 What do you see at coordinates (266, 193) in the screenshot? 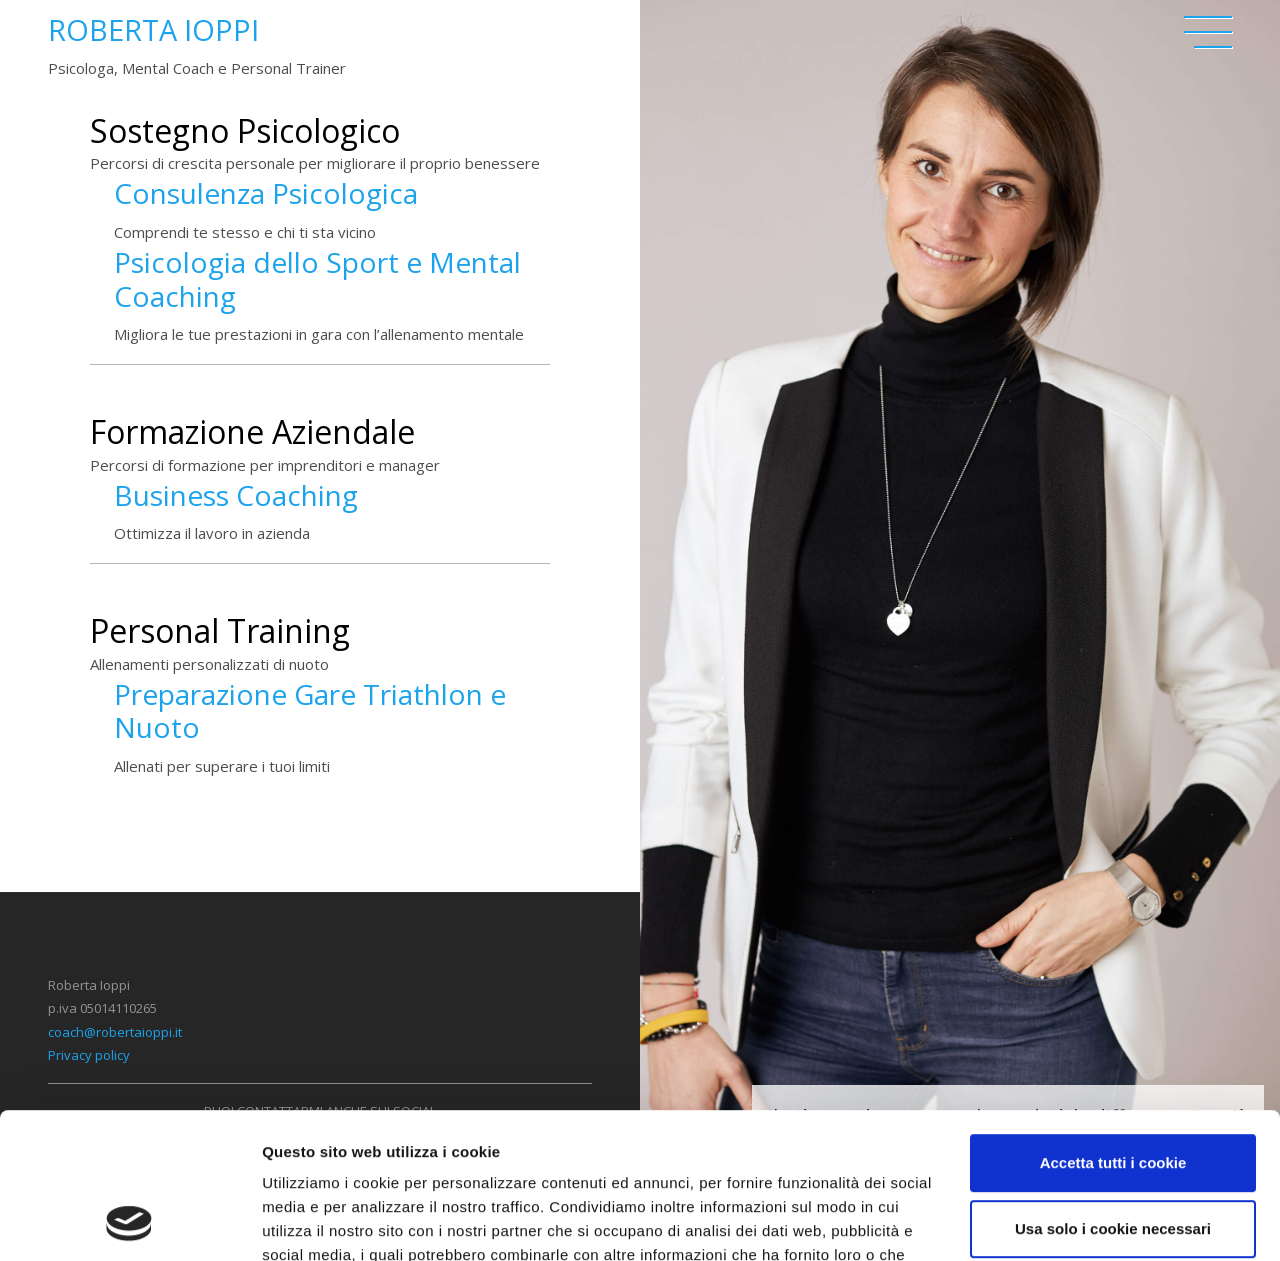
I see `Consulenza Psicologica` at bounding box center [266, 193].